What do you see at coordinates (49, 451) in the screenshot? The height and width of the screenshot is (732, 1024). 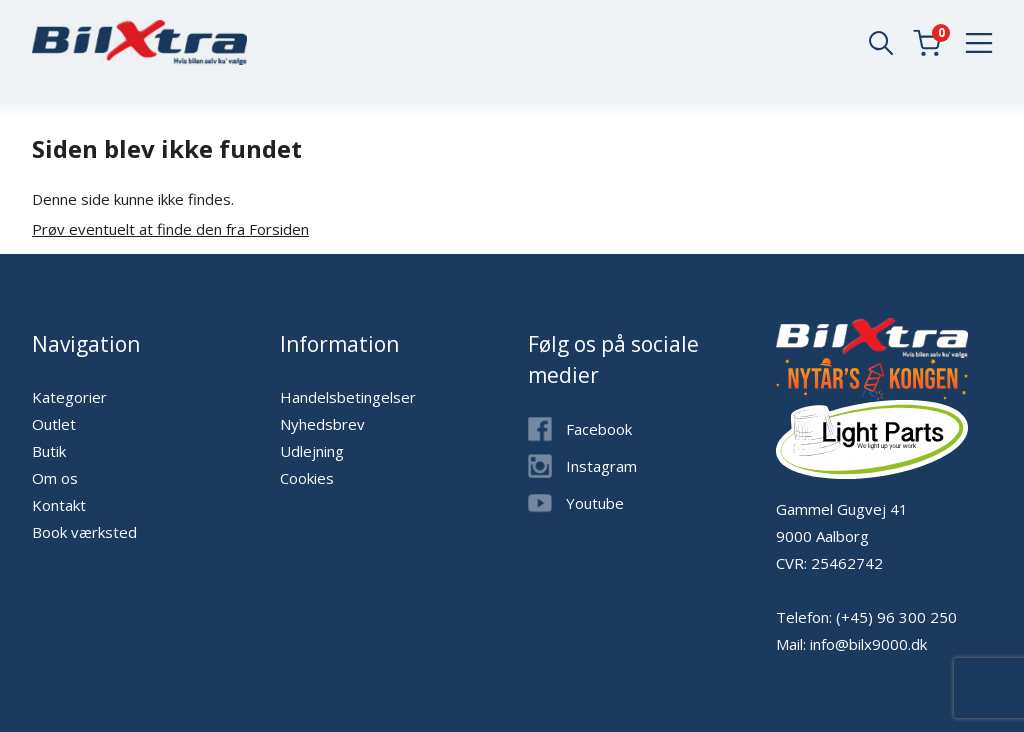 I see `Butik` at bounding box center [49, 451].